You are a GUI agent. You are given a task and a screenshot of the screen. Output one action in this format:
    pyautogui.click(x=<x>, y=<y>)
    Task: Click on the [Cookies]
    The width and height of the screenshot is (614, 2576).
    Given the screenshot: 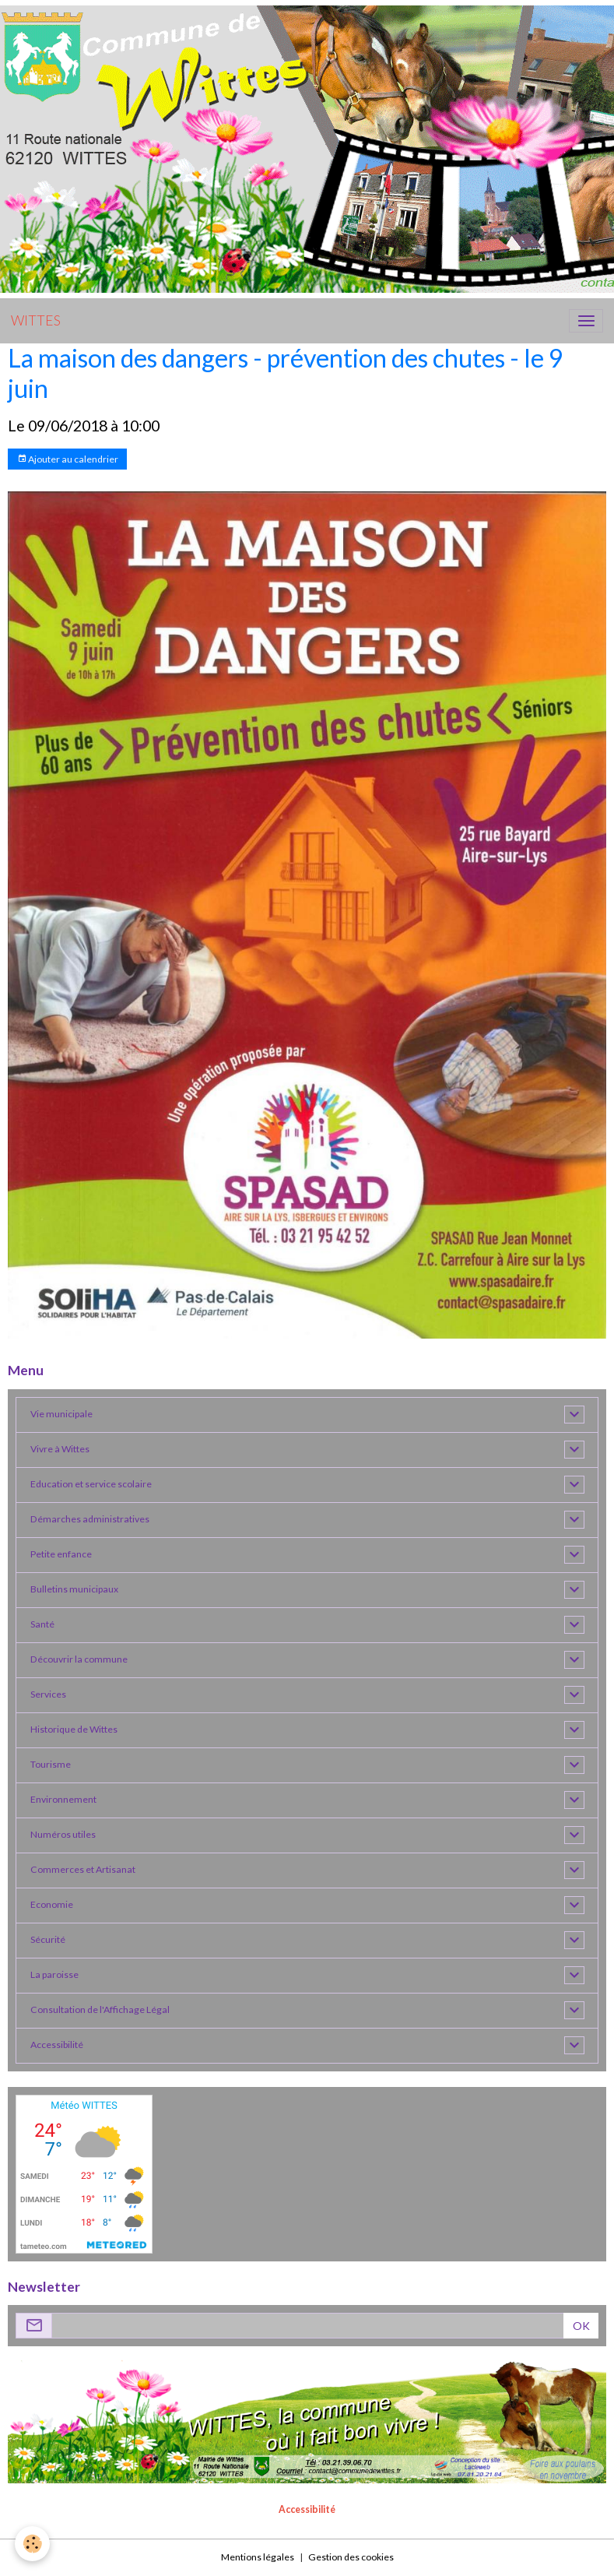 What is the action you would take?
    pyautogui.click(x=33, y=2543)
    